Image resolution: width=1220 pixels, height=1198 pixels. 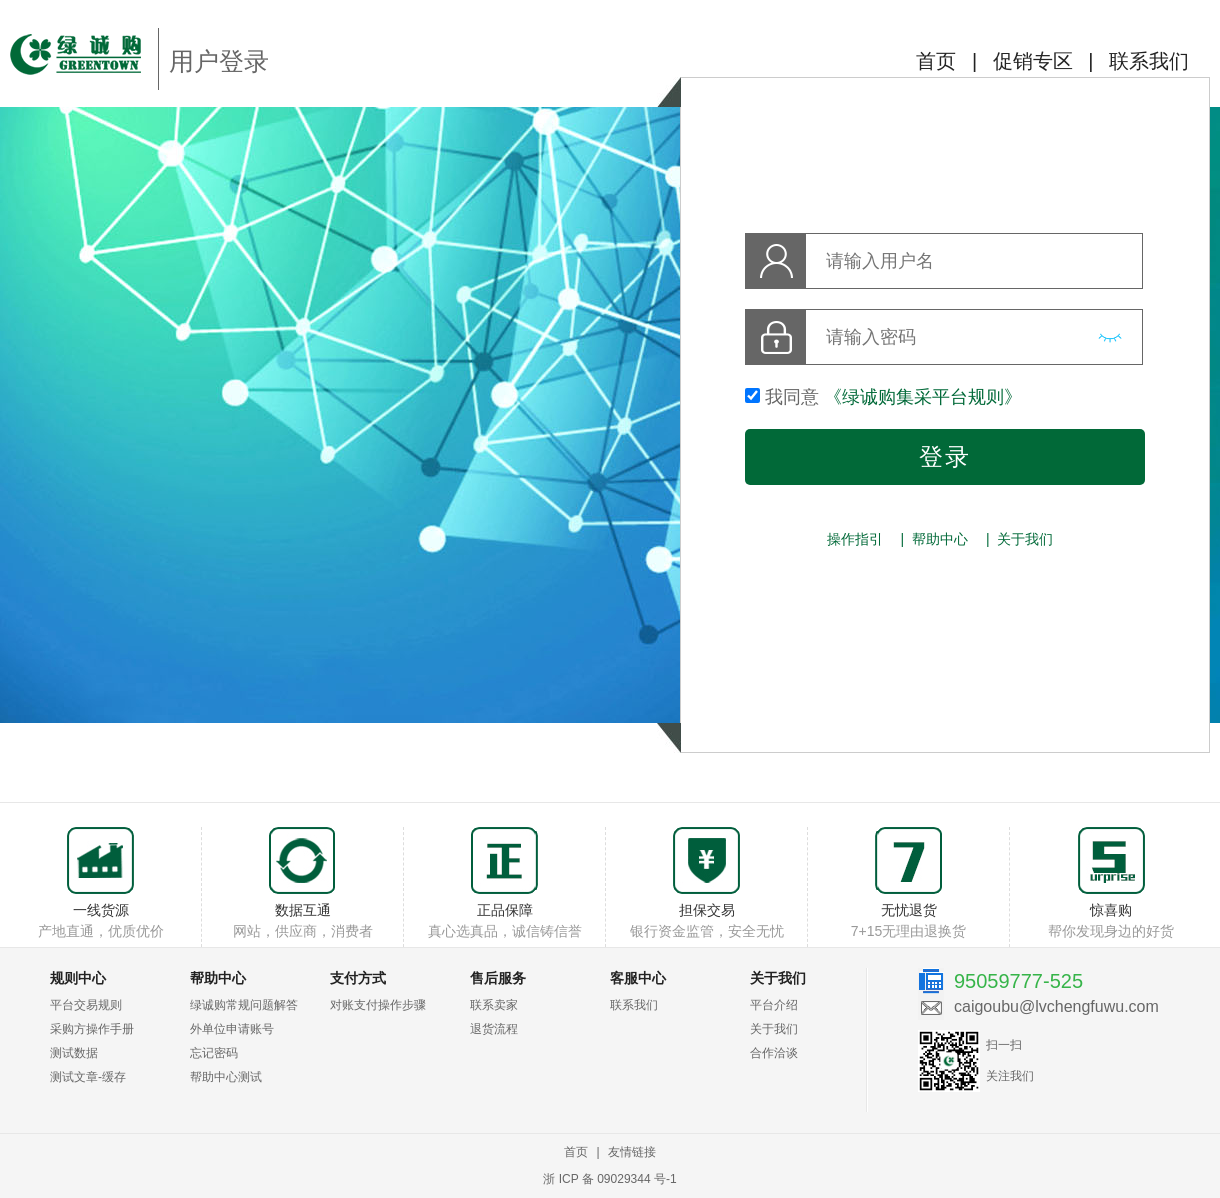 I want to click on 关于我们, so click(x=1025, y=539).